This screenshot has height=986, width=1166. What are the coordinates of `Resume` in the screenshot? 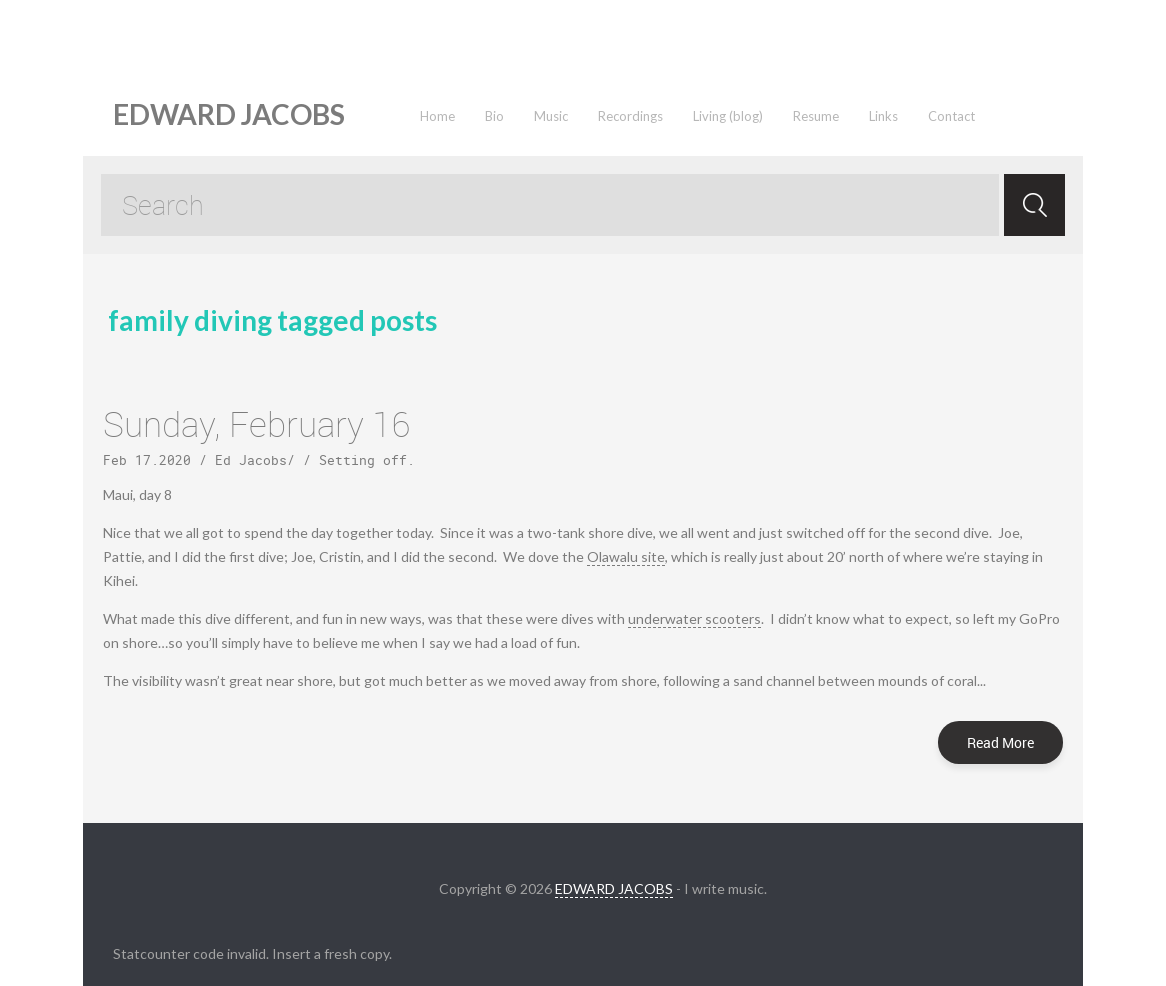 It's located at (816, 116).